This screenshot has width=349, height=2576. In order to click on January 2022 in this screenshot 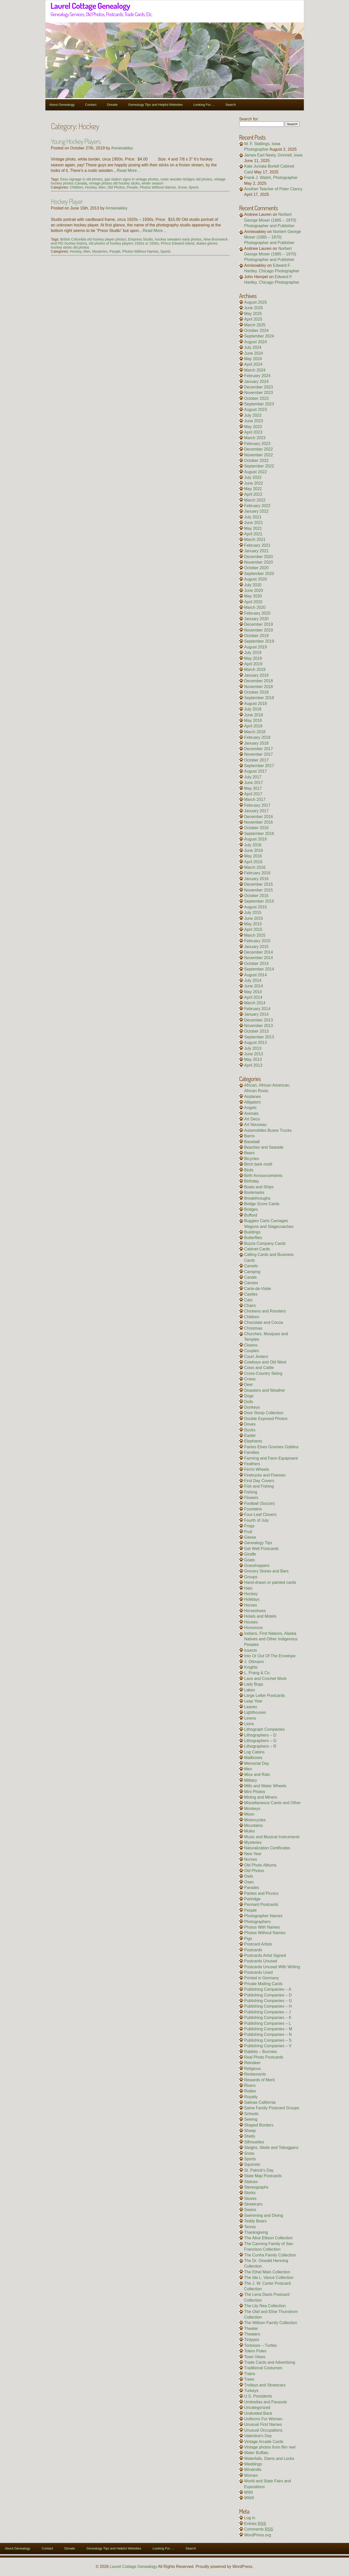, I will do `click(256, 511)`.